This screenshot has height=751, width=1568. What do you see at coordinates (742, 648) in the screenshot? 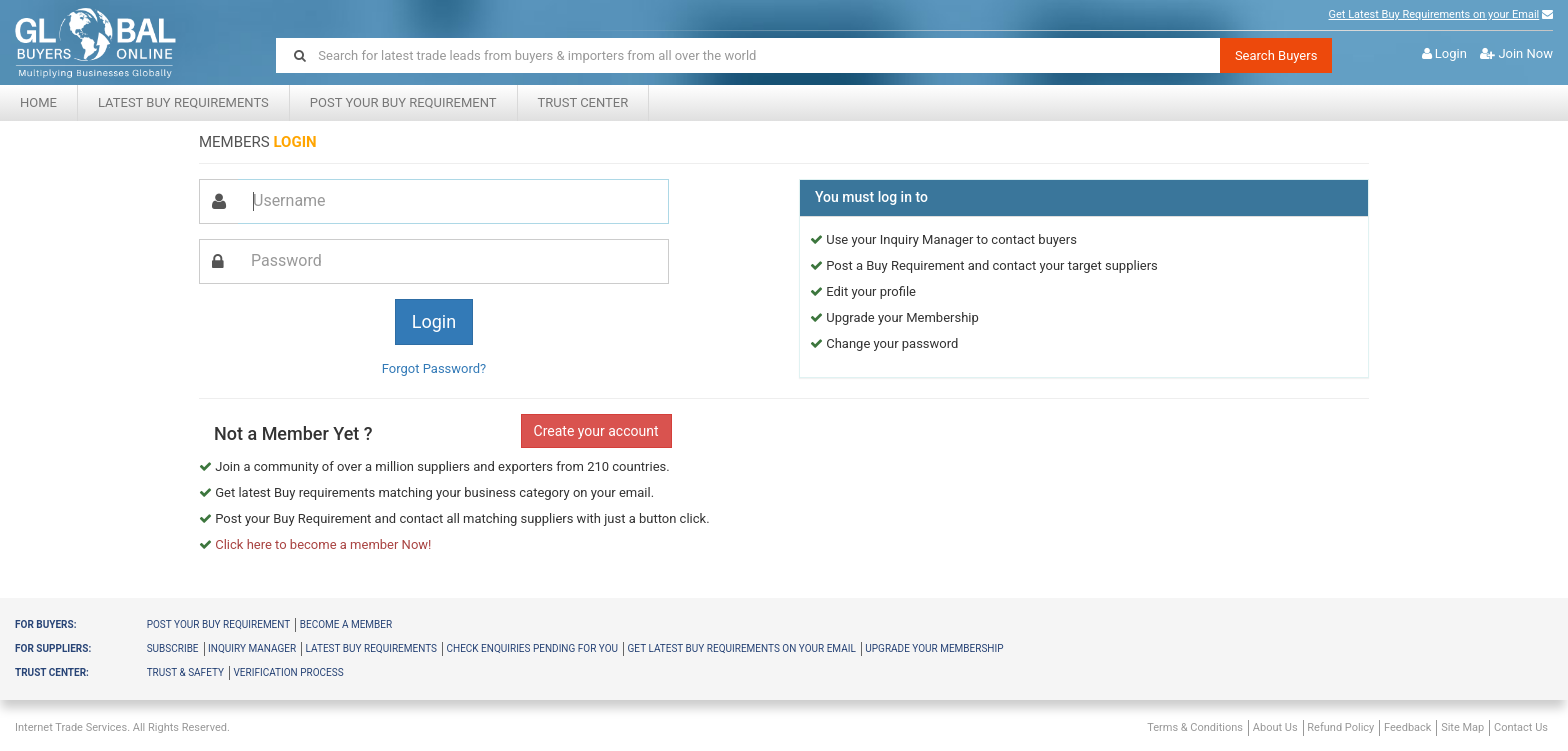
I see `Get latest buy requirements on your Email` at bounding box center [742, 648].